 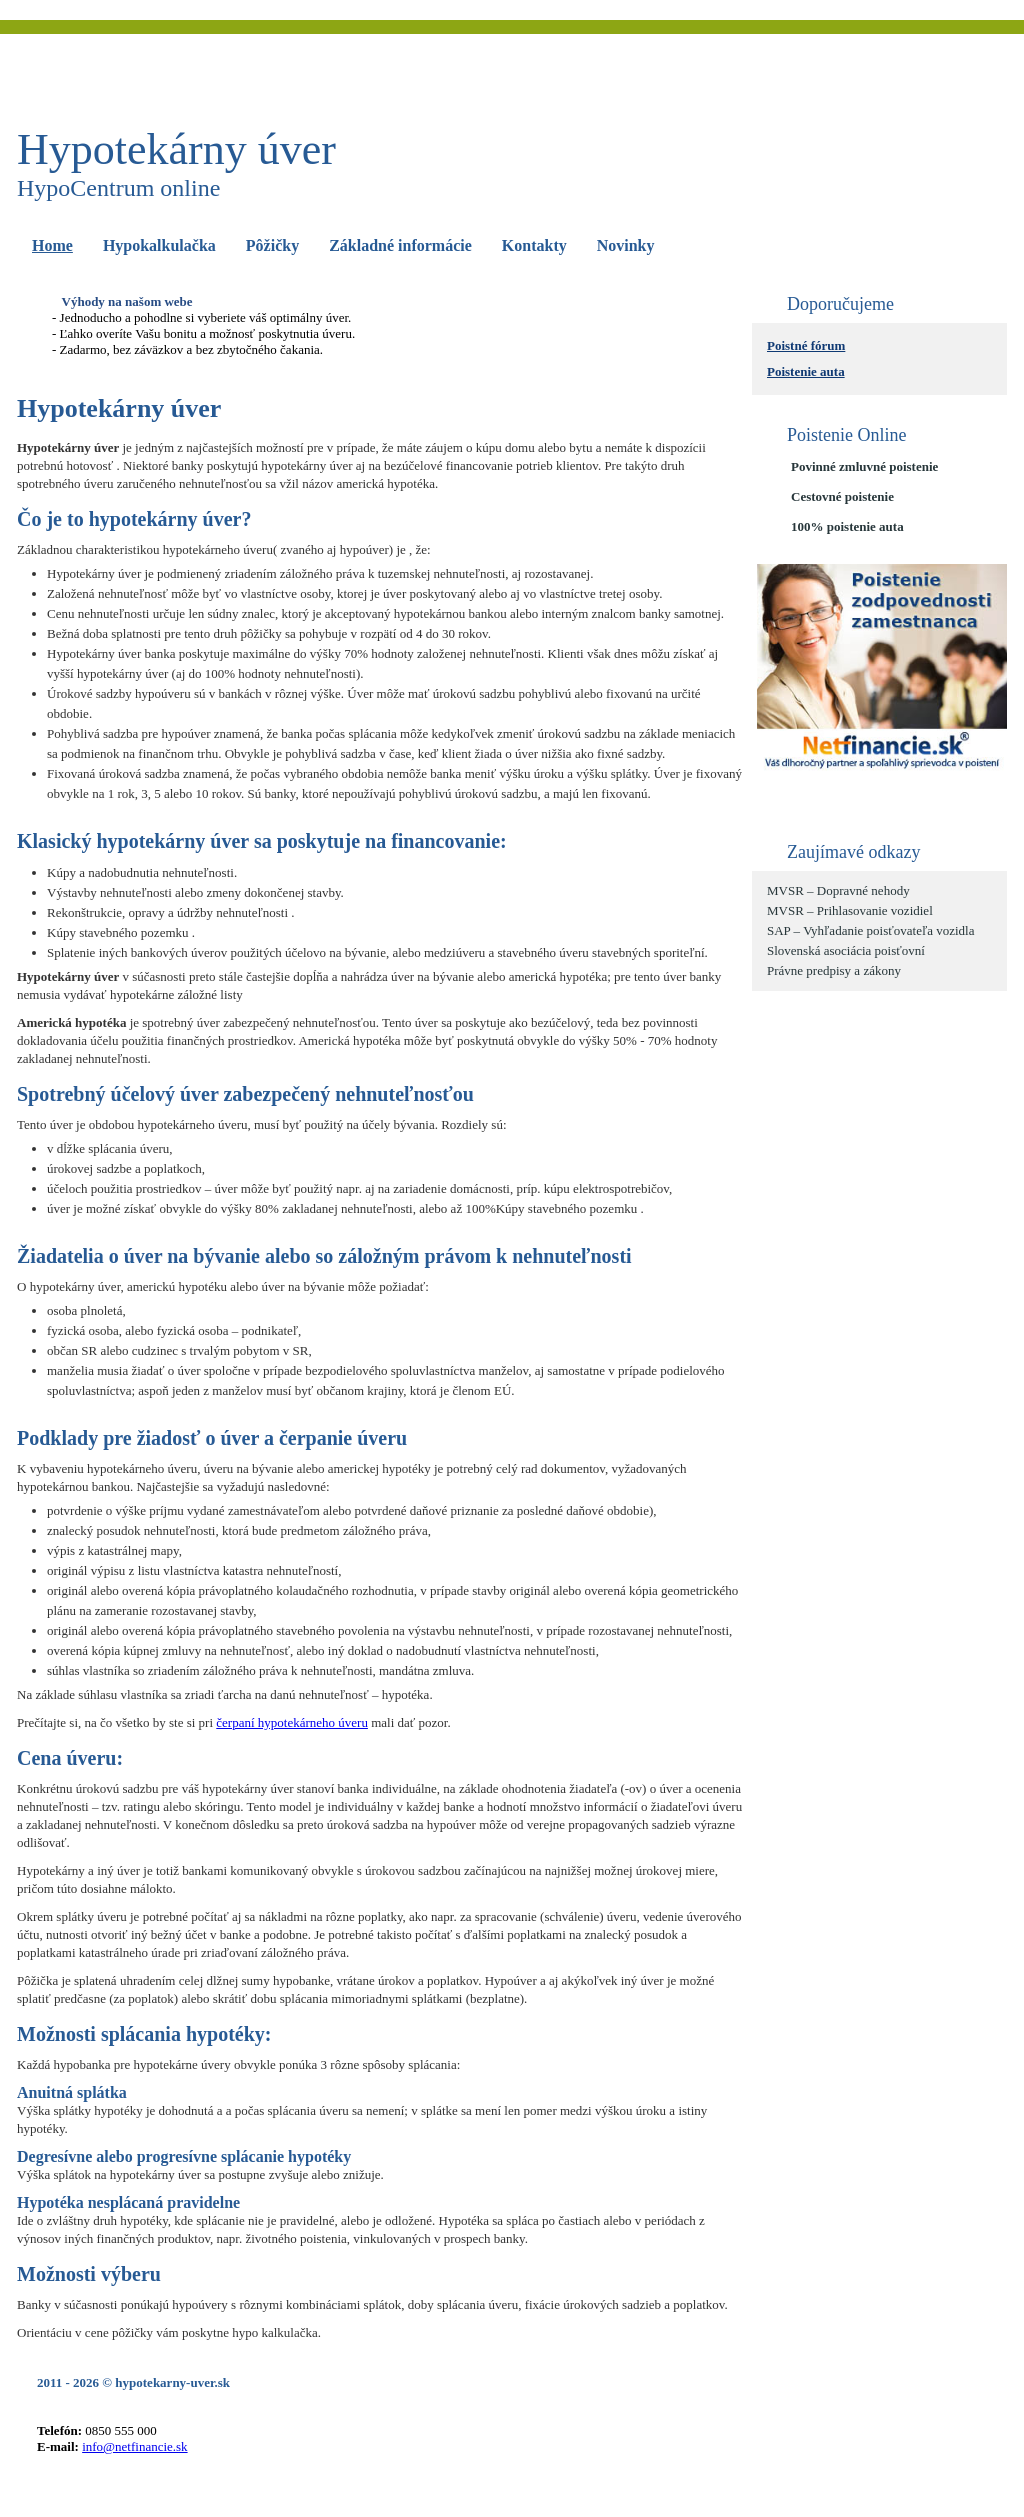 I want to click on Pôžičky, so click(x=272, y=245).